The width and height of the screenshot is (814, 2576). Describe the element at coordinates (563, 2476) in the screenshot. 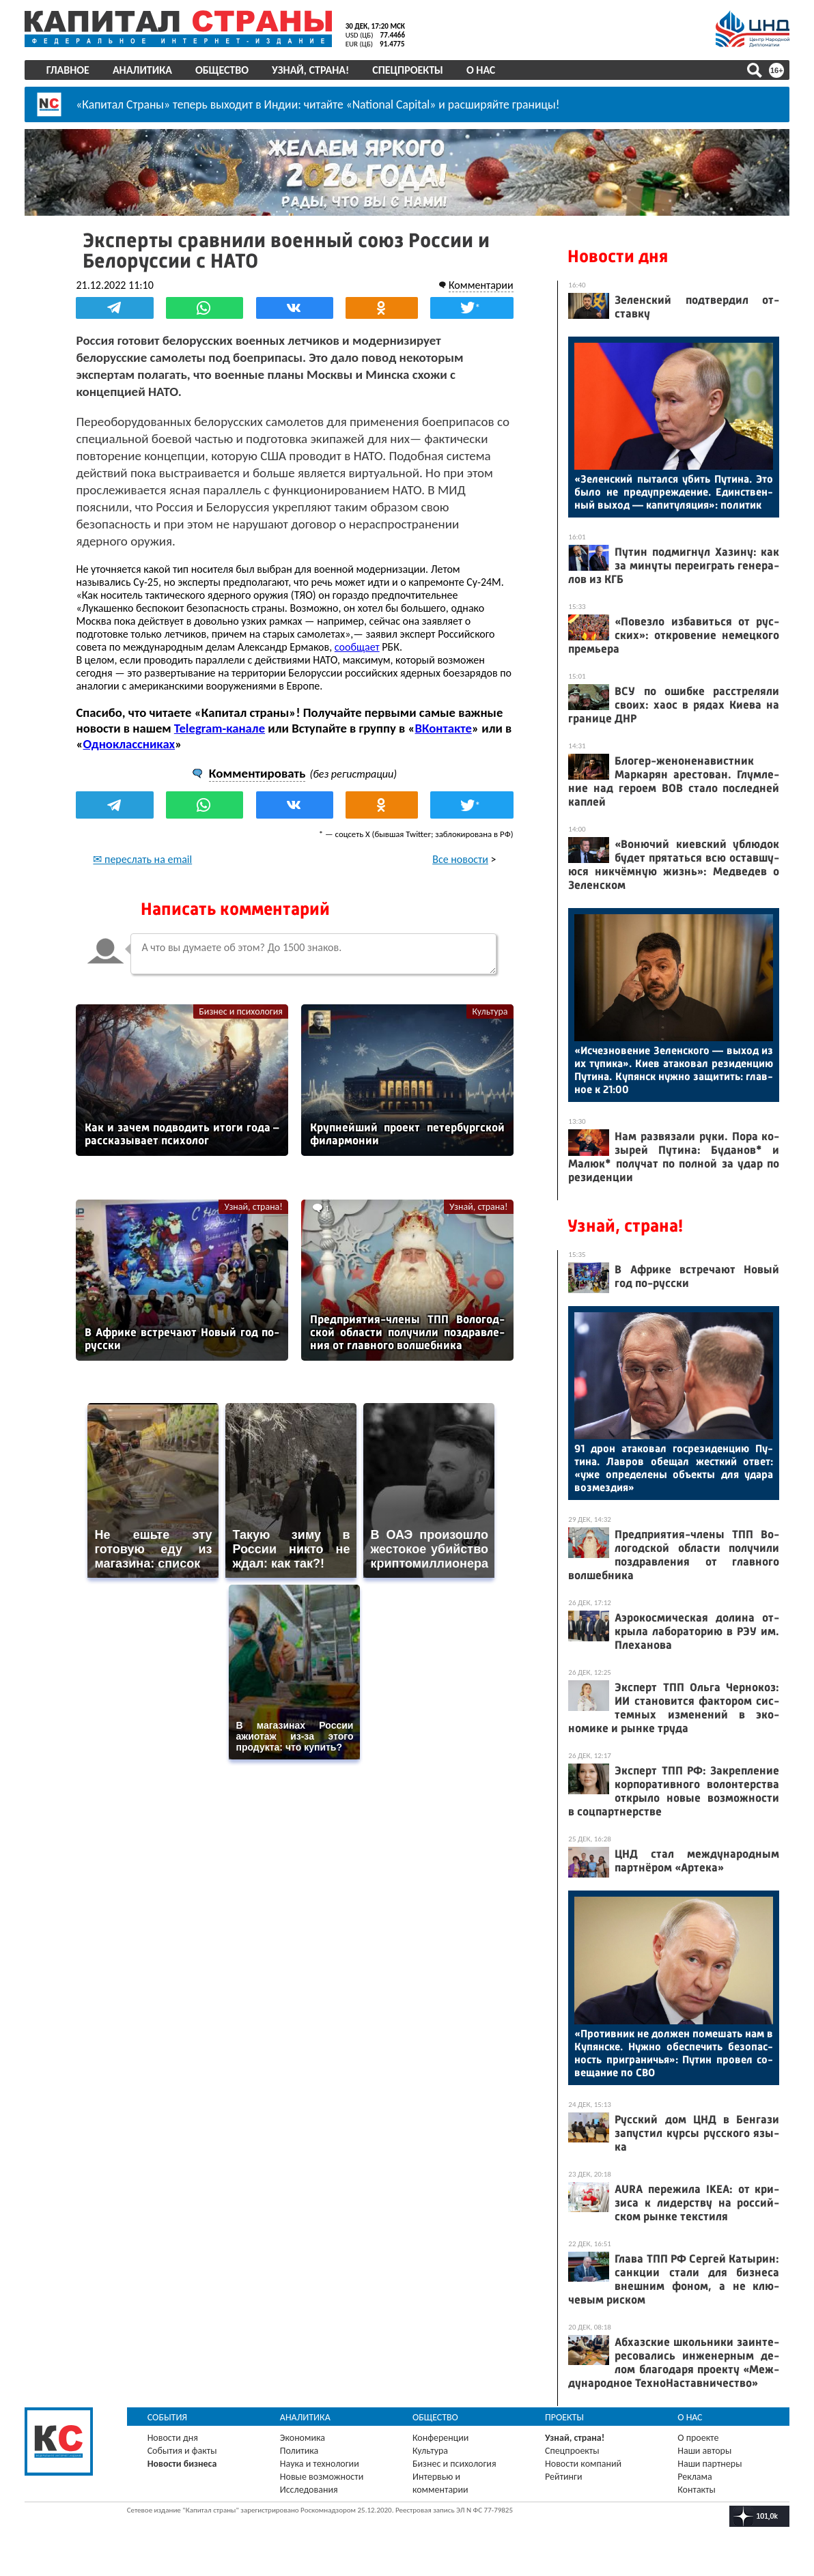

I see `Рейтинги` at that location.